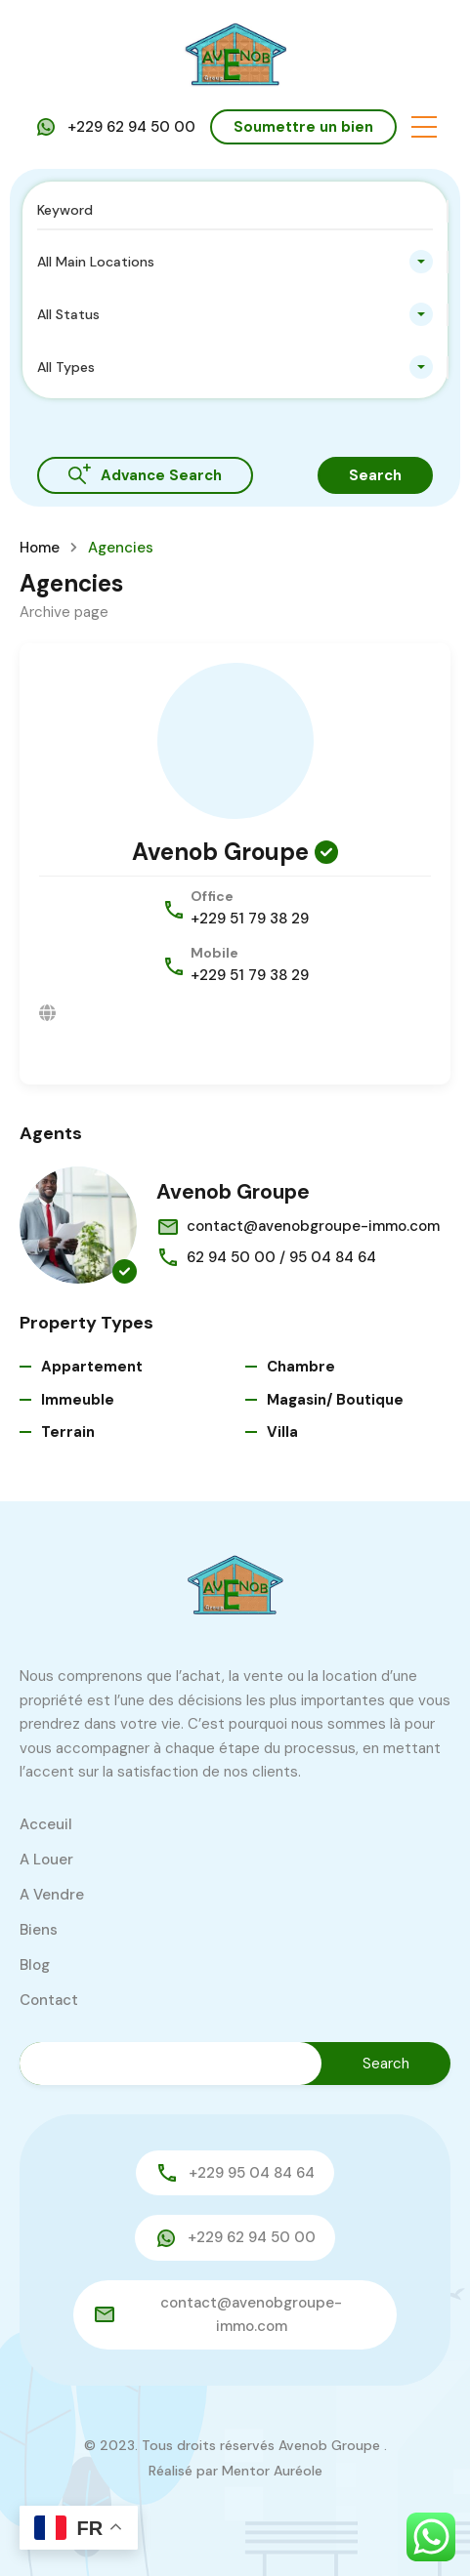  What do you see at coordinates (68, 1432) in the screenshot?
I see `Terrain` at bounding box center [68, 1432].